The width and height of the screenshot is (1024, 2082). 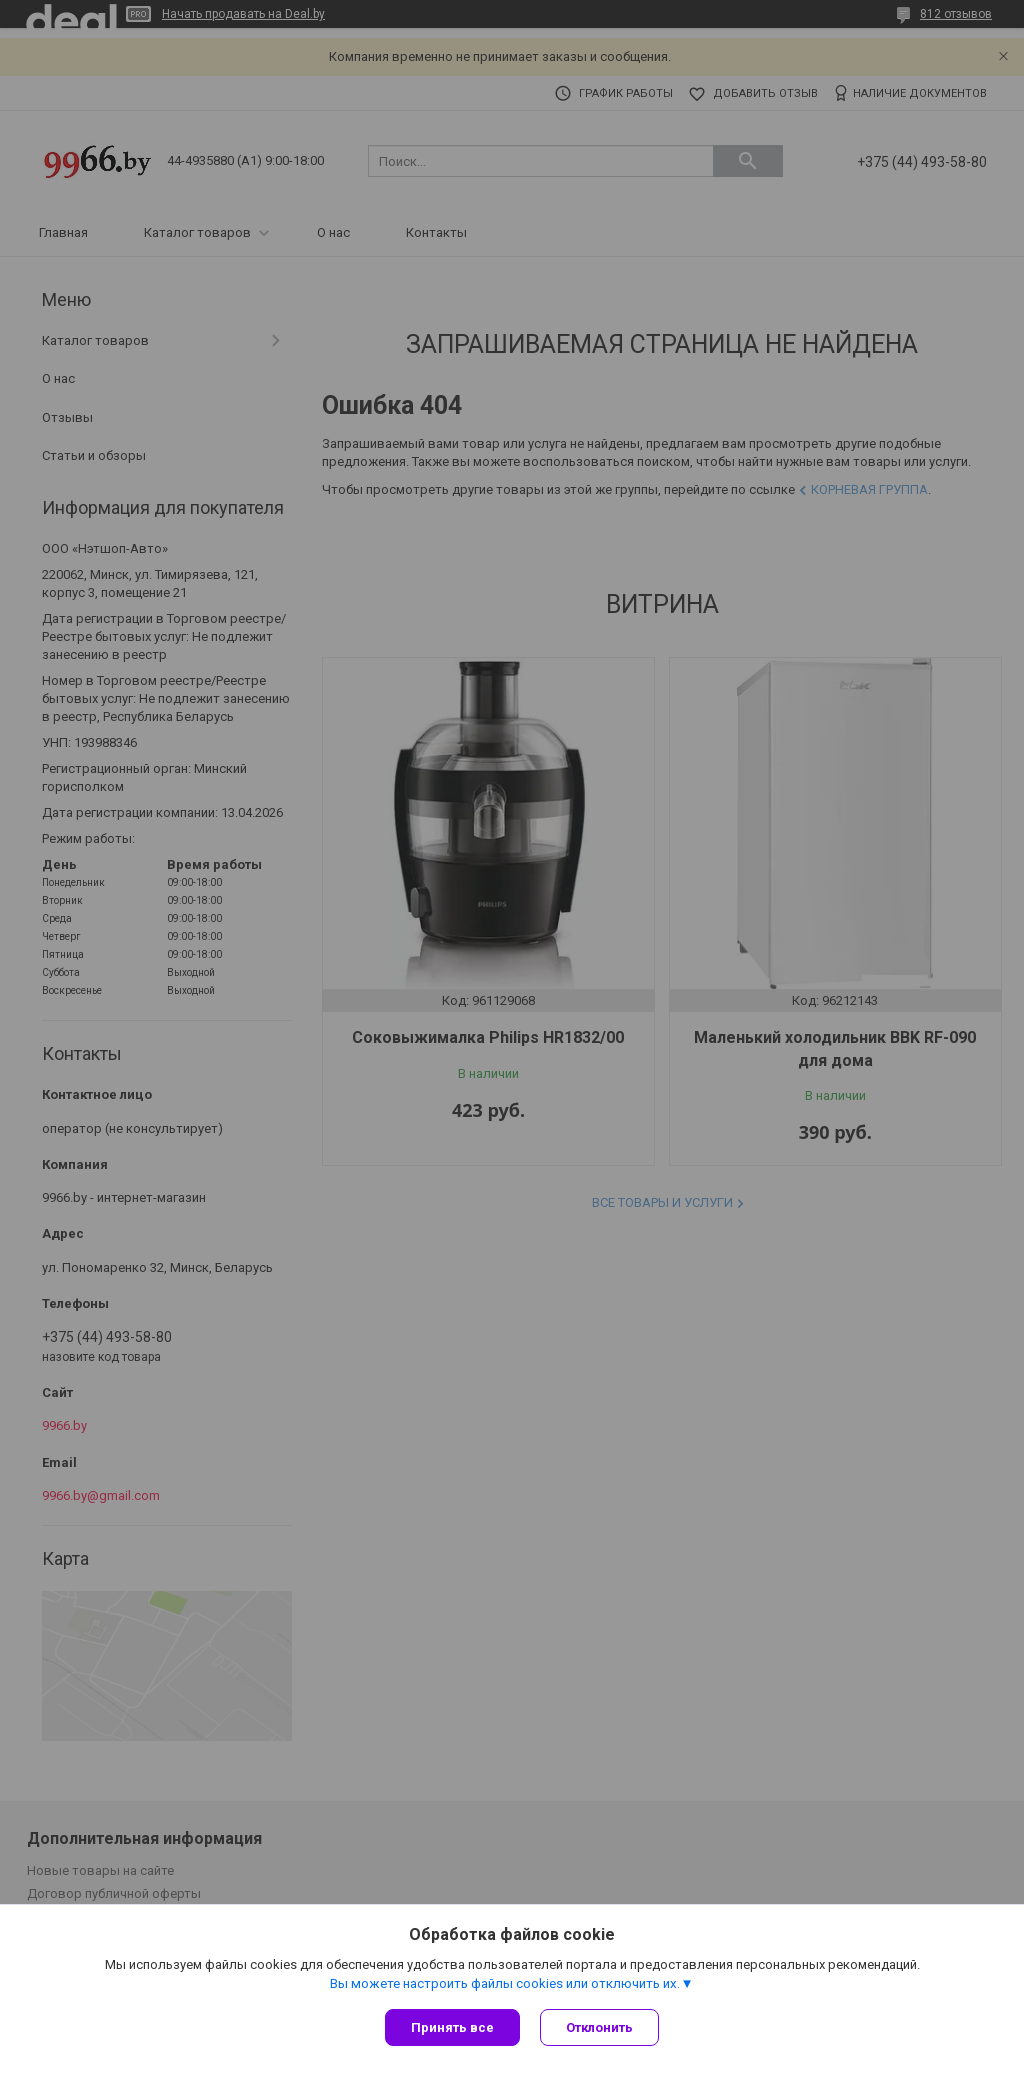 I want to click on Вы можете настроить файлы cookies или отключить их., so click(x=505, y=1983).